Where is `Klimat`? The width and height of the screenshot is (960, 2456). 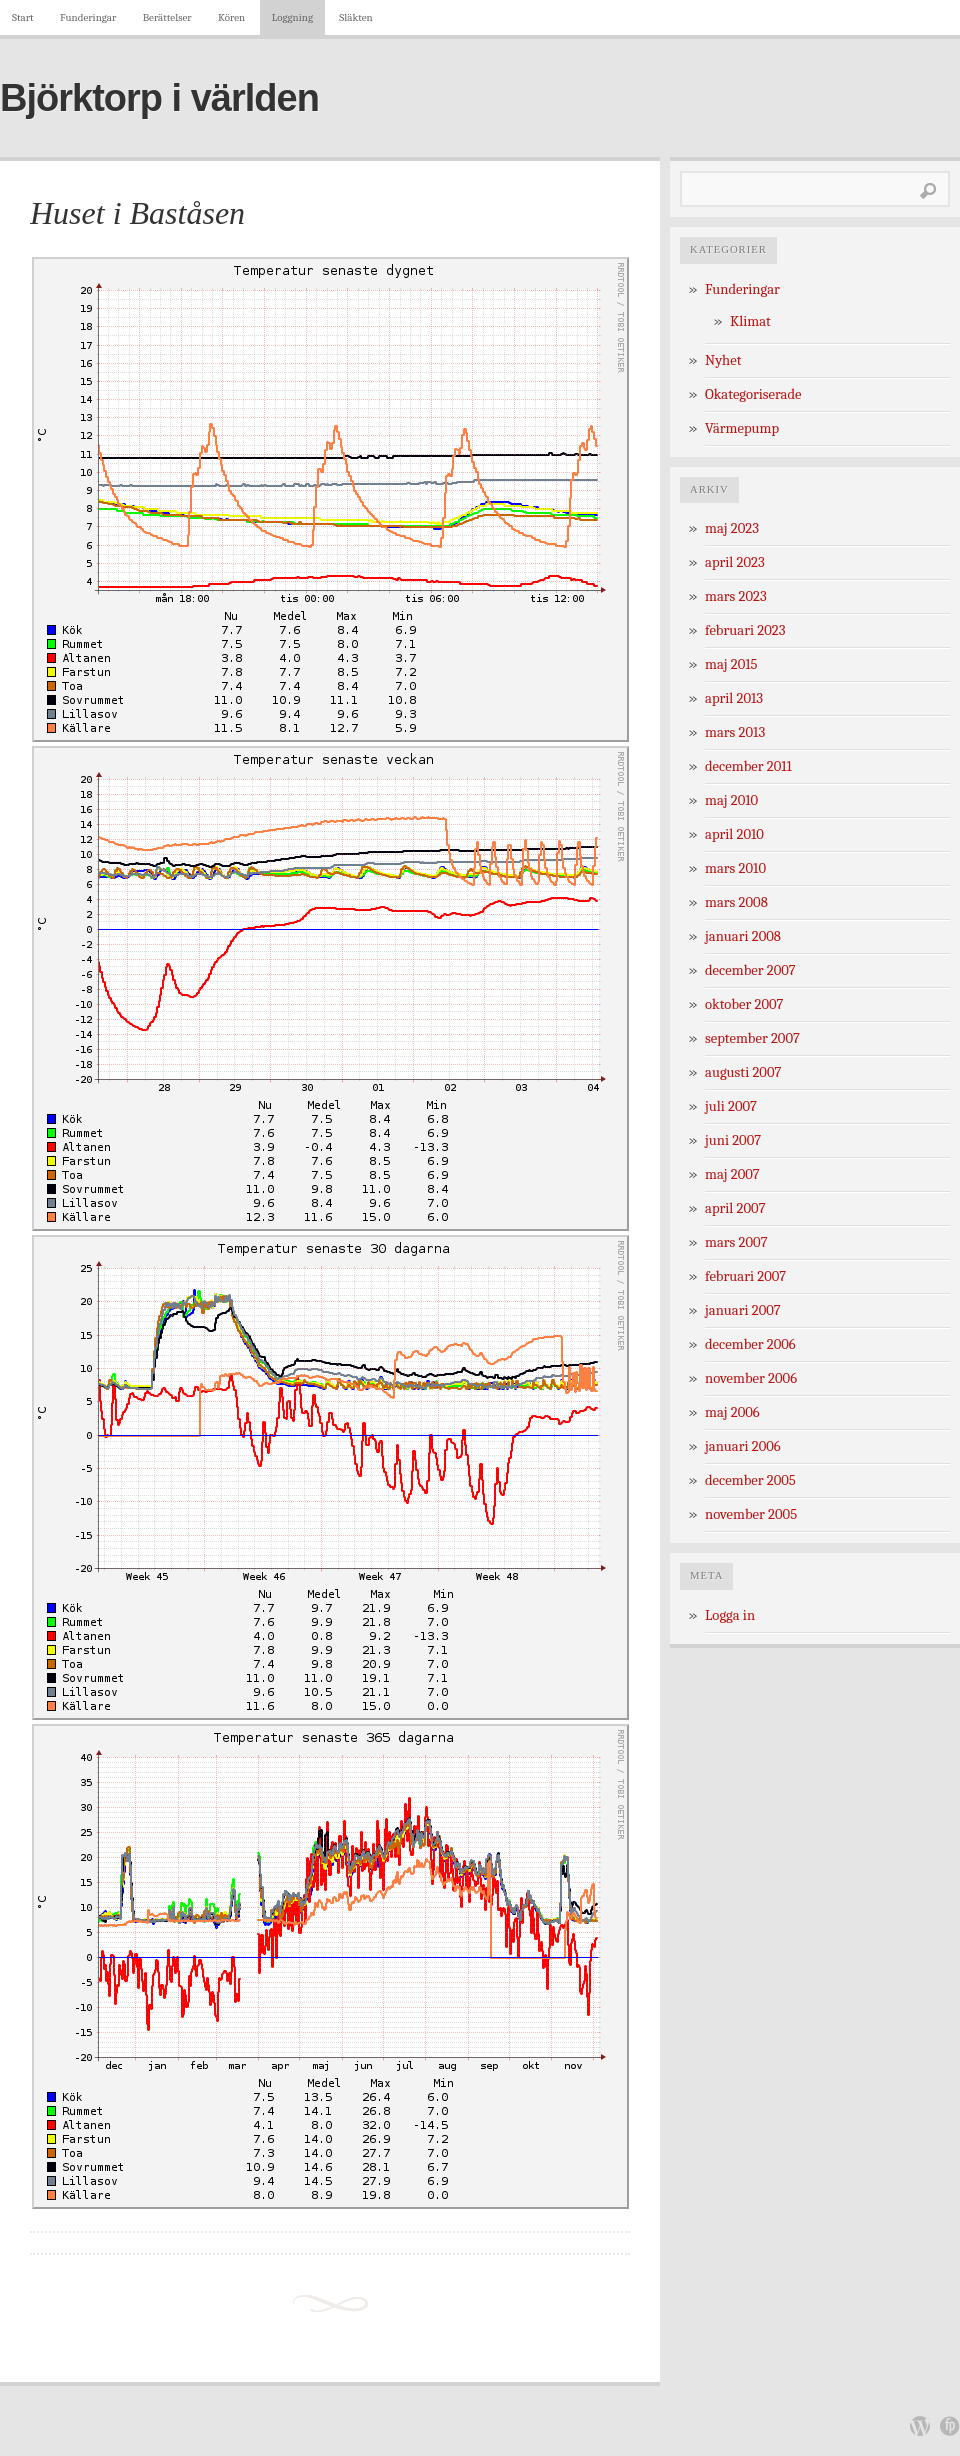 Klimat is located at coordinates (750, 321).